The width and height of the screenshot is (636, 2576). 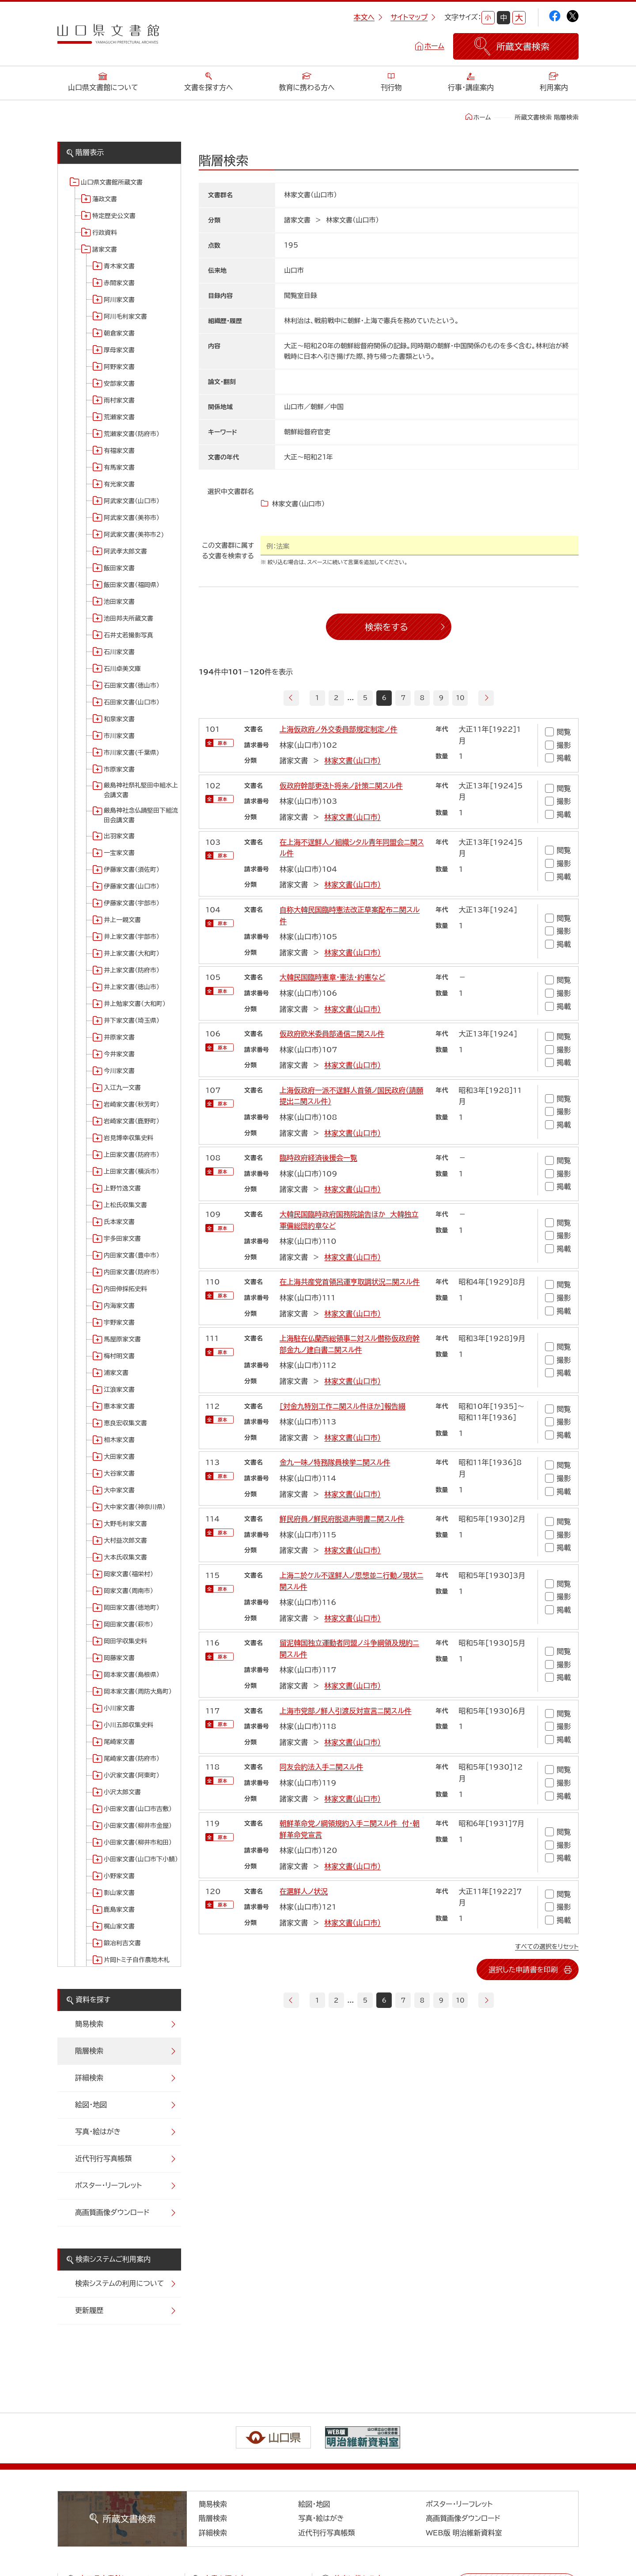 I want to click on 小田家文書（柳井市金屋）, so click(x=138, y=1826).